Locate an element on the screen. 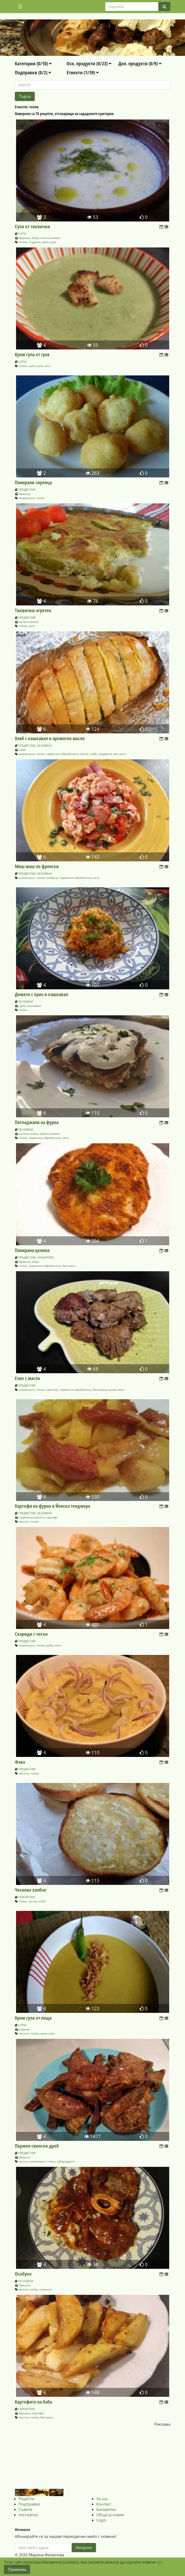 The height and width of the screenshot is (2576, 185). аламинути is located at coordinates (27, 498).